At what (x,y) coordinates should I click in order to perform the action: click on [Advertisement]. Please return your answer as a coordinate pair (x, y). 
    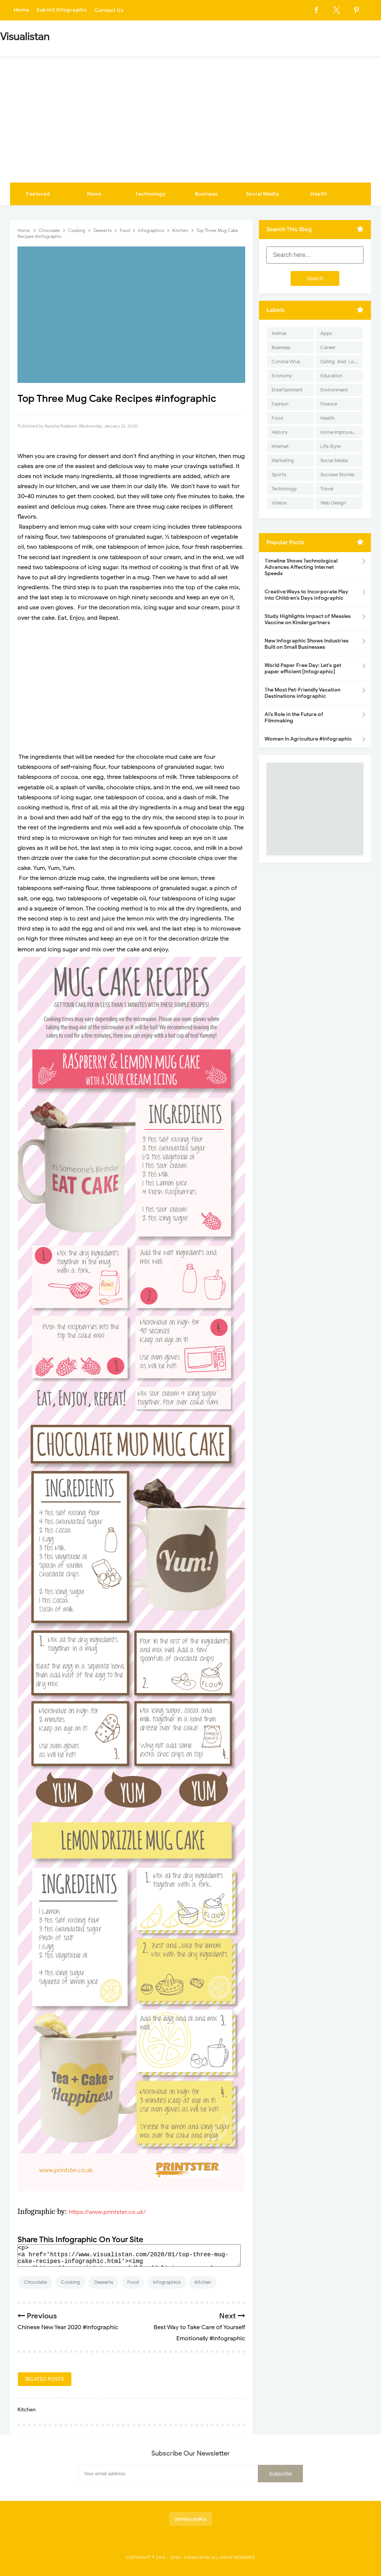
    Looking at the image, I should click on (190, 127).